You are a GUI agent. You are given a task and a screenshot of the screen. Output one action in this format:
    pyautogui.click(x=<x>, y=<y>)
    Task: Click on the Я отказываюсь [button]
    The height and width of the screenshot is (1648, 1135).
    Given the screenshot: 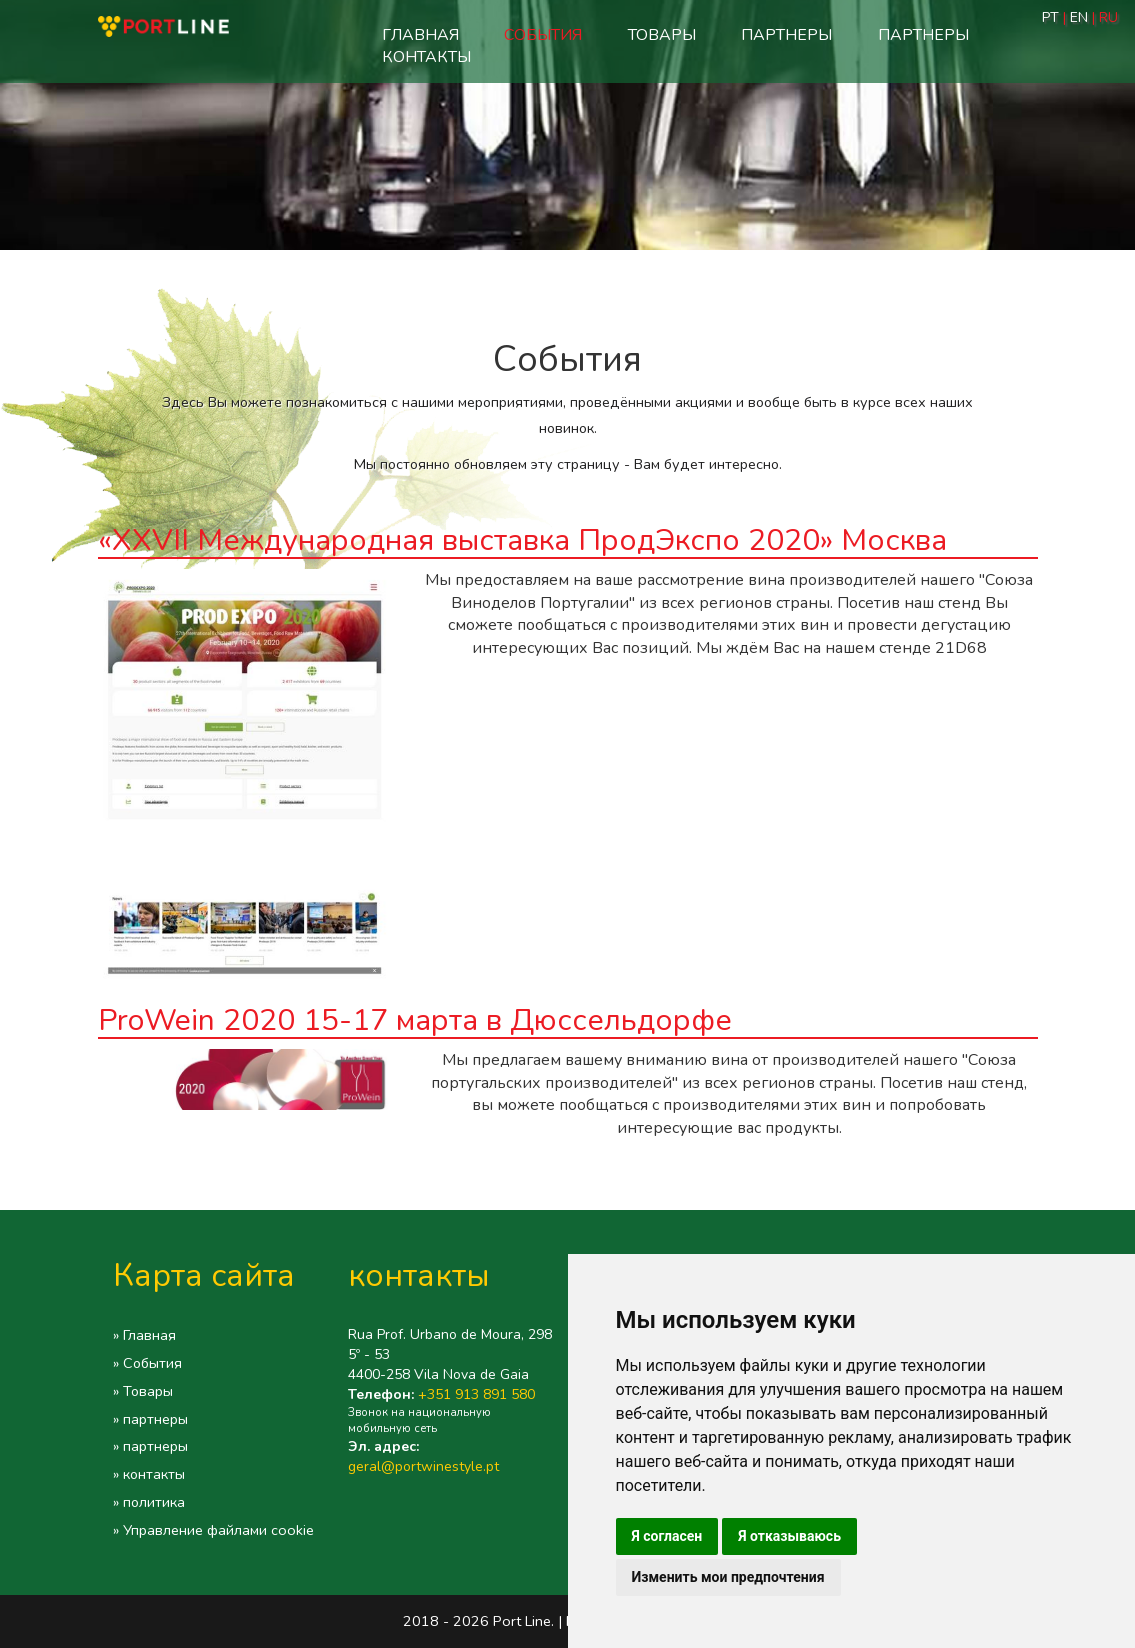 What is the action you would take?
    pyautogui.click(x=789, y=1536)
    